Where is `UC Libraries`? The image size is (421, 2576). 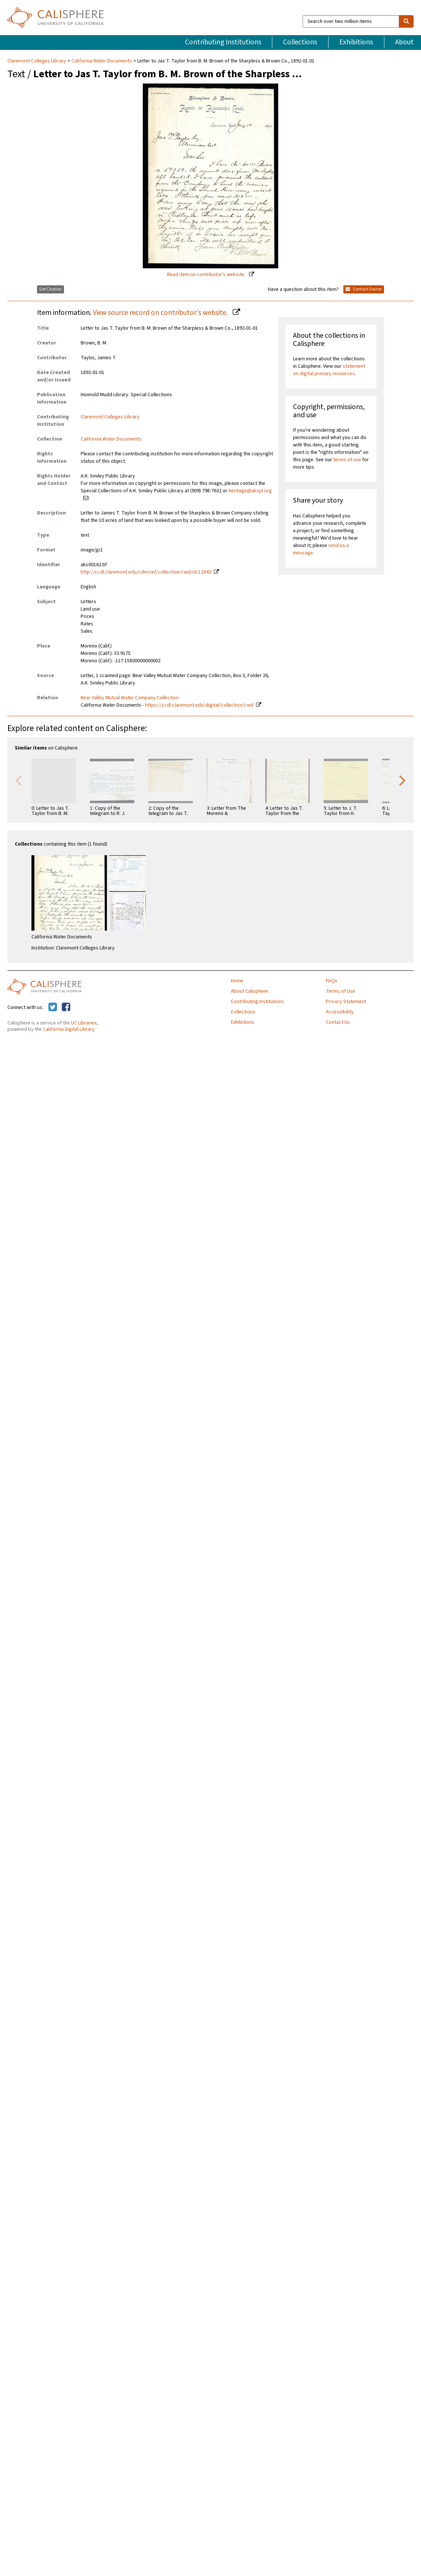
UC Libraries is located at coordinates (84, 1023).